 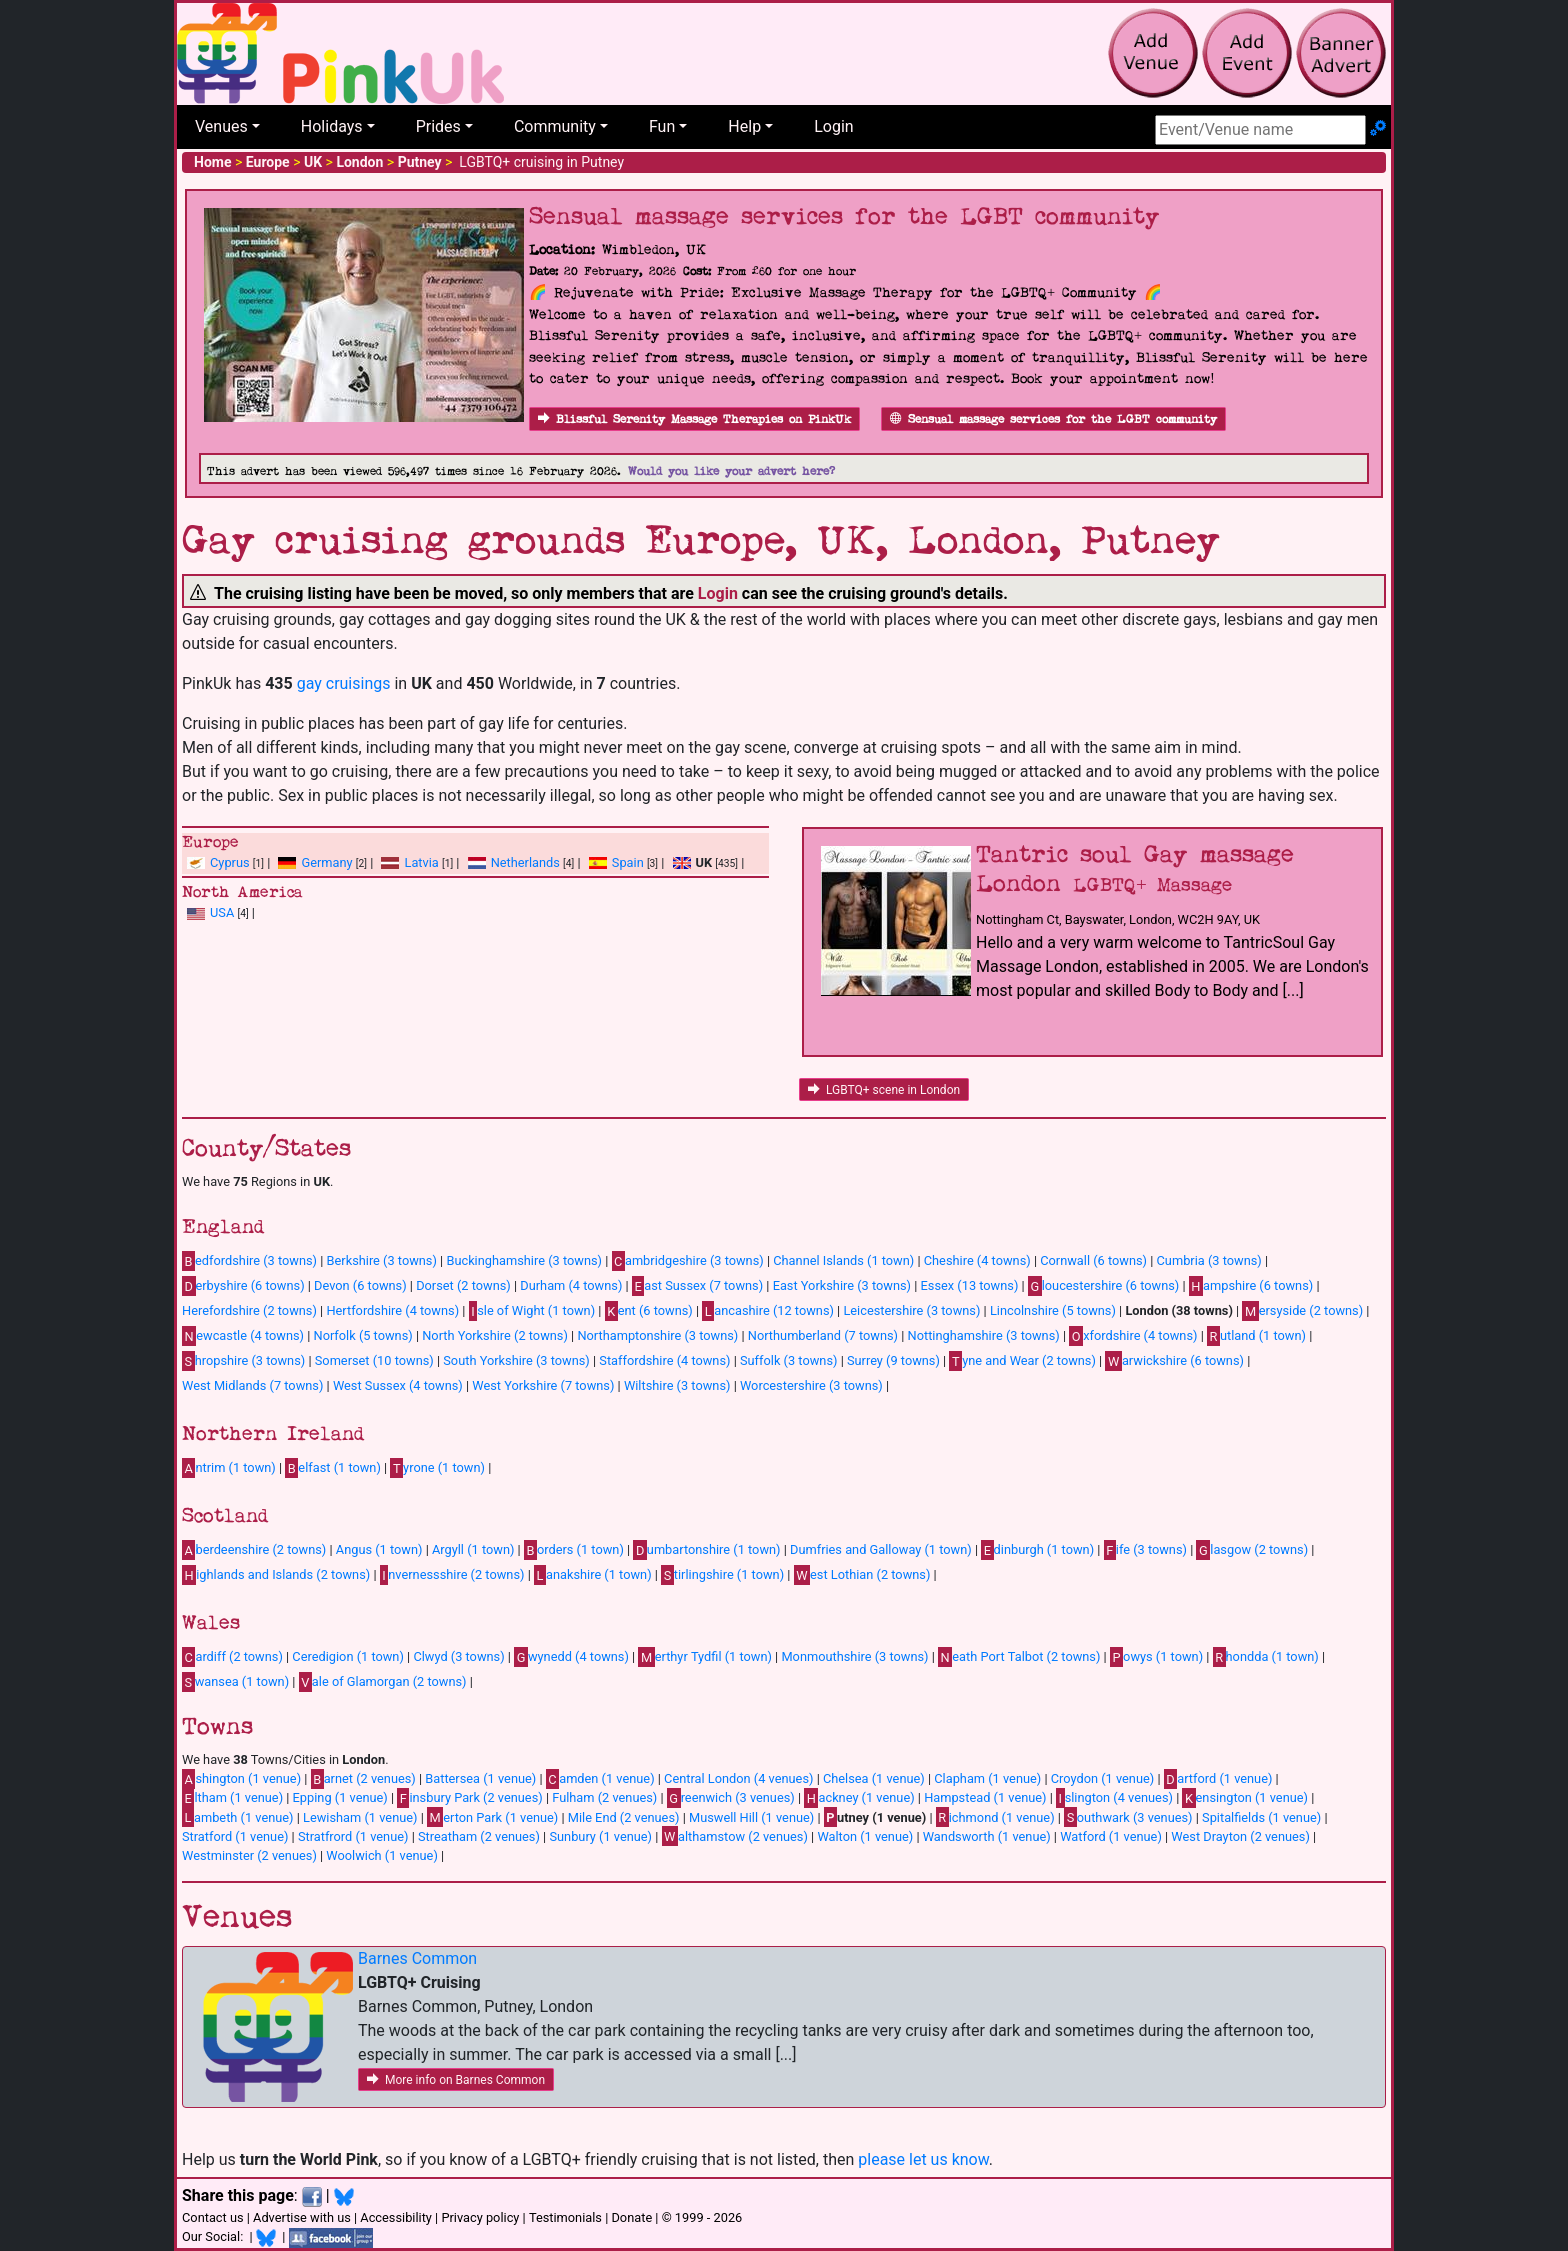 I want to click on Hampstead (1 venue), so click(x=985, y=1797).